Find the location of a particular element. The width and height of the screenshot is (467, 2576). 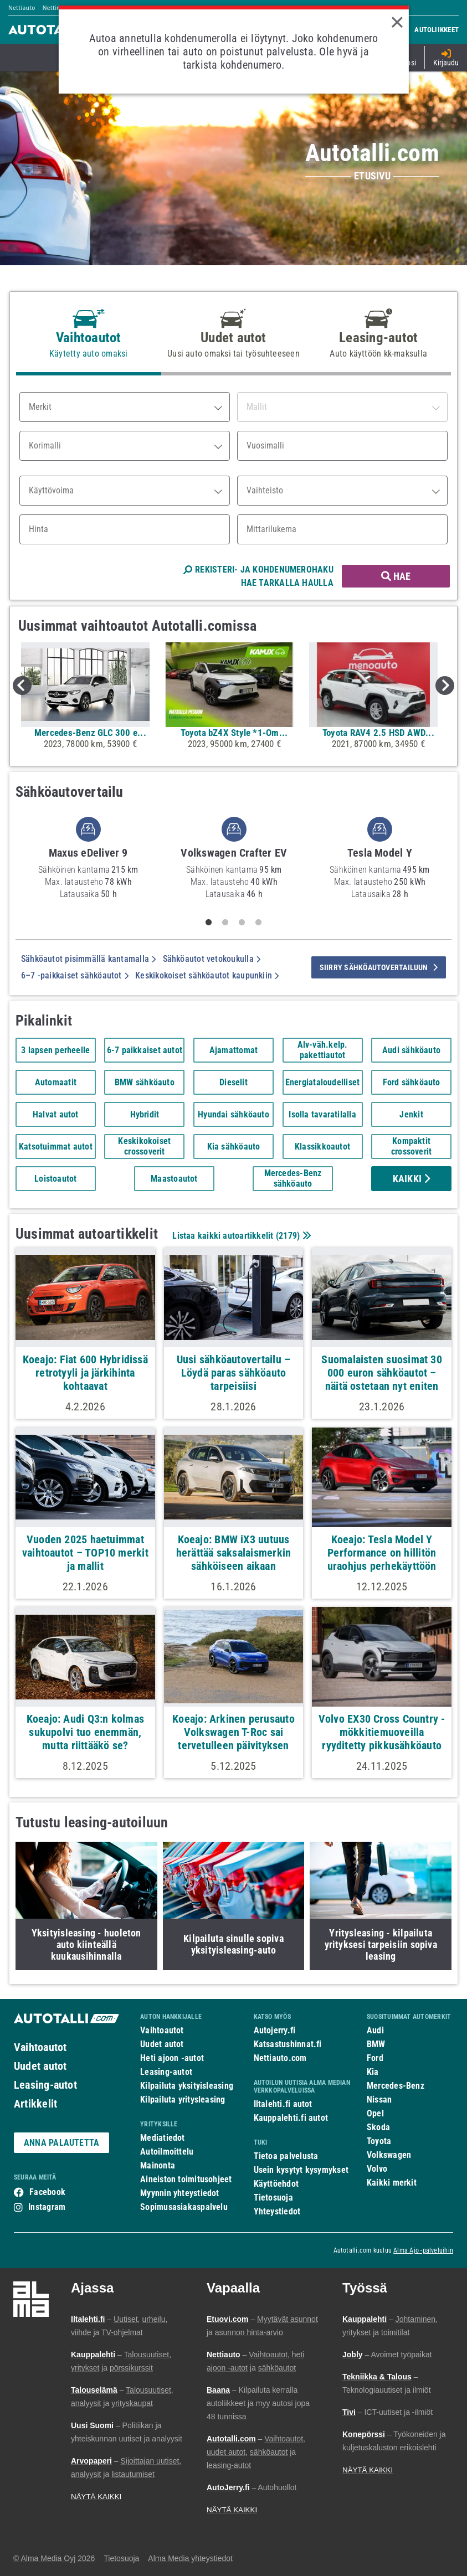

Alma Ajo -palveluihin is located at coordinates (423, 2250).